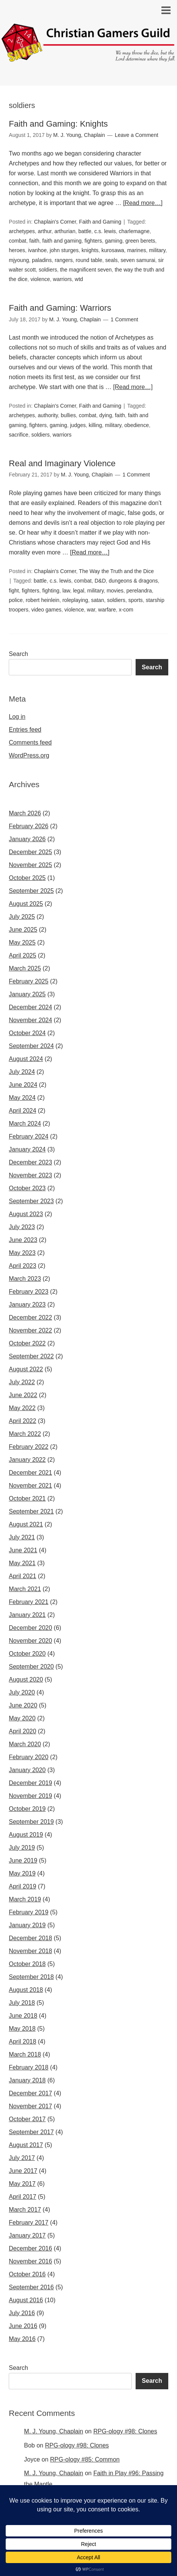  I want to click on August 2016, so click(26, 2300).